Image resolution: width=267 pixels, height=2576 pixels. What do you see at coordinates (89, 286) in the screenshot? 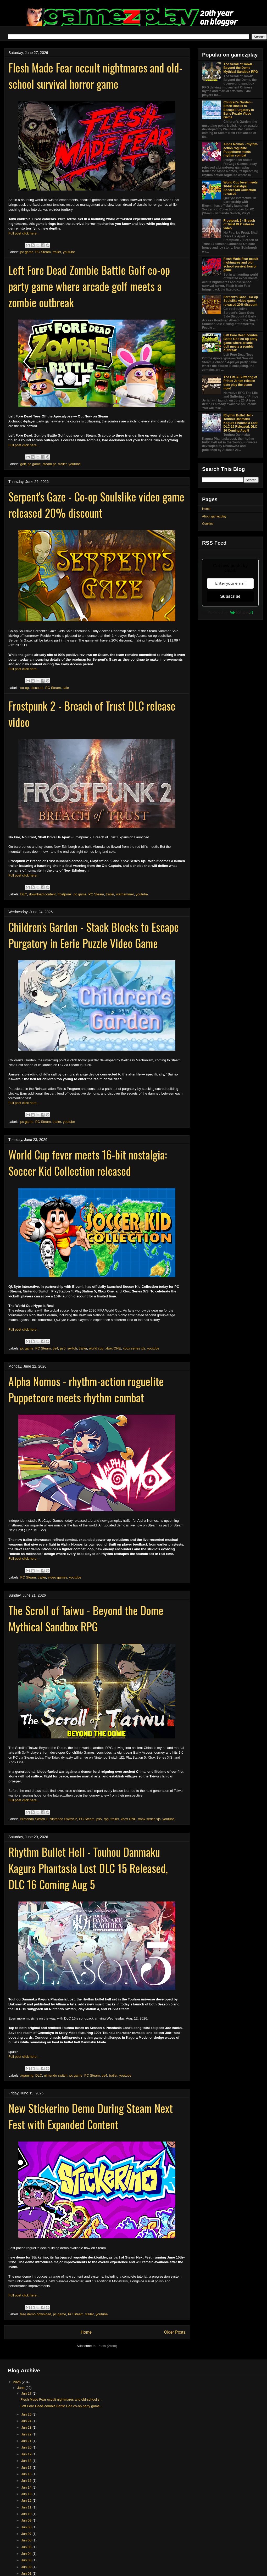
I see `Left Fore Dead Zombie Battle Golf co-op party game where arcade golf meets a zombie outbreak` at bounding box center [89, 286].